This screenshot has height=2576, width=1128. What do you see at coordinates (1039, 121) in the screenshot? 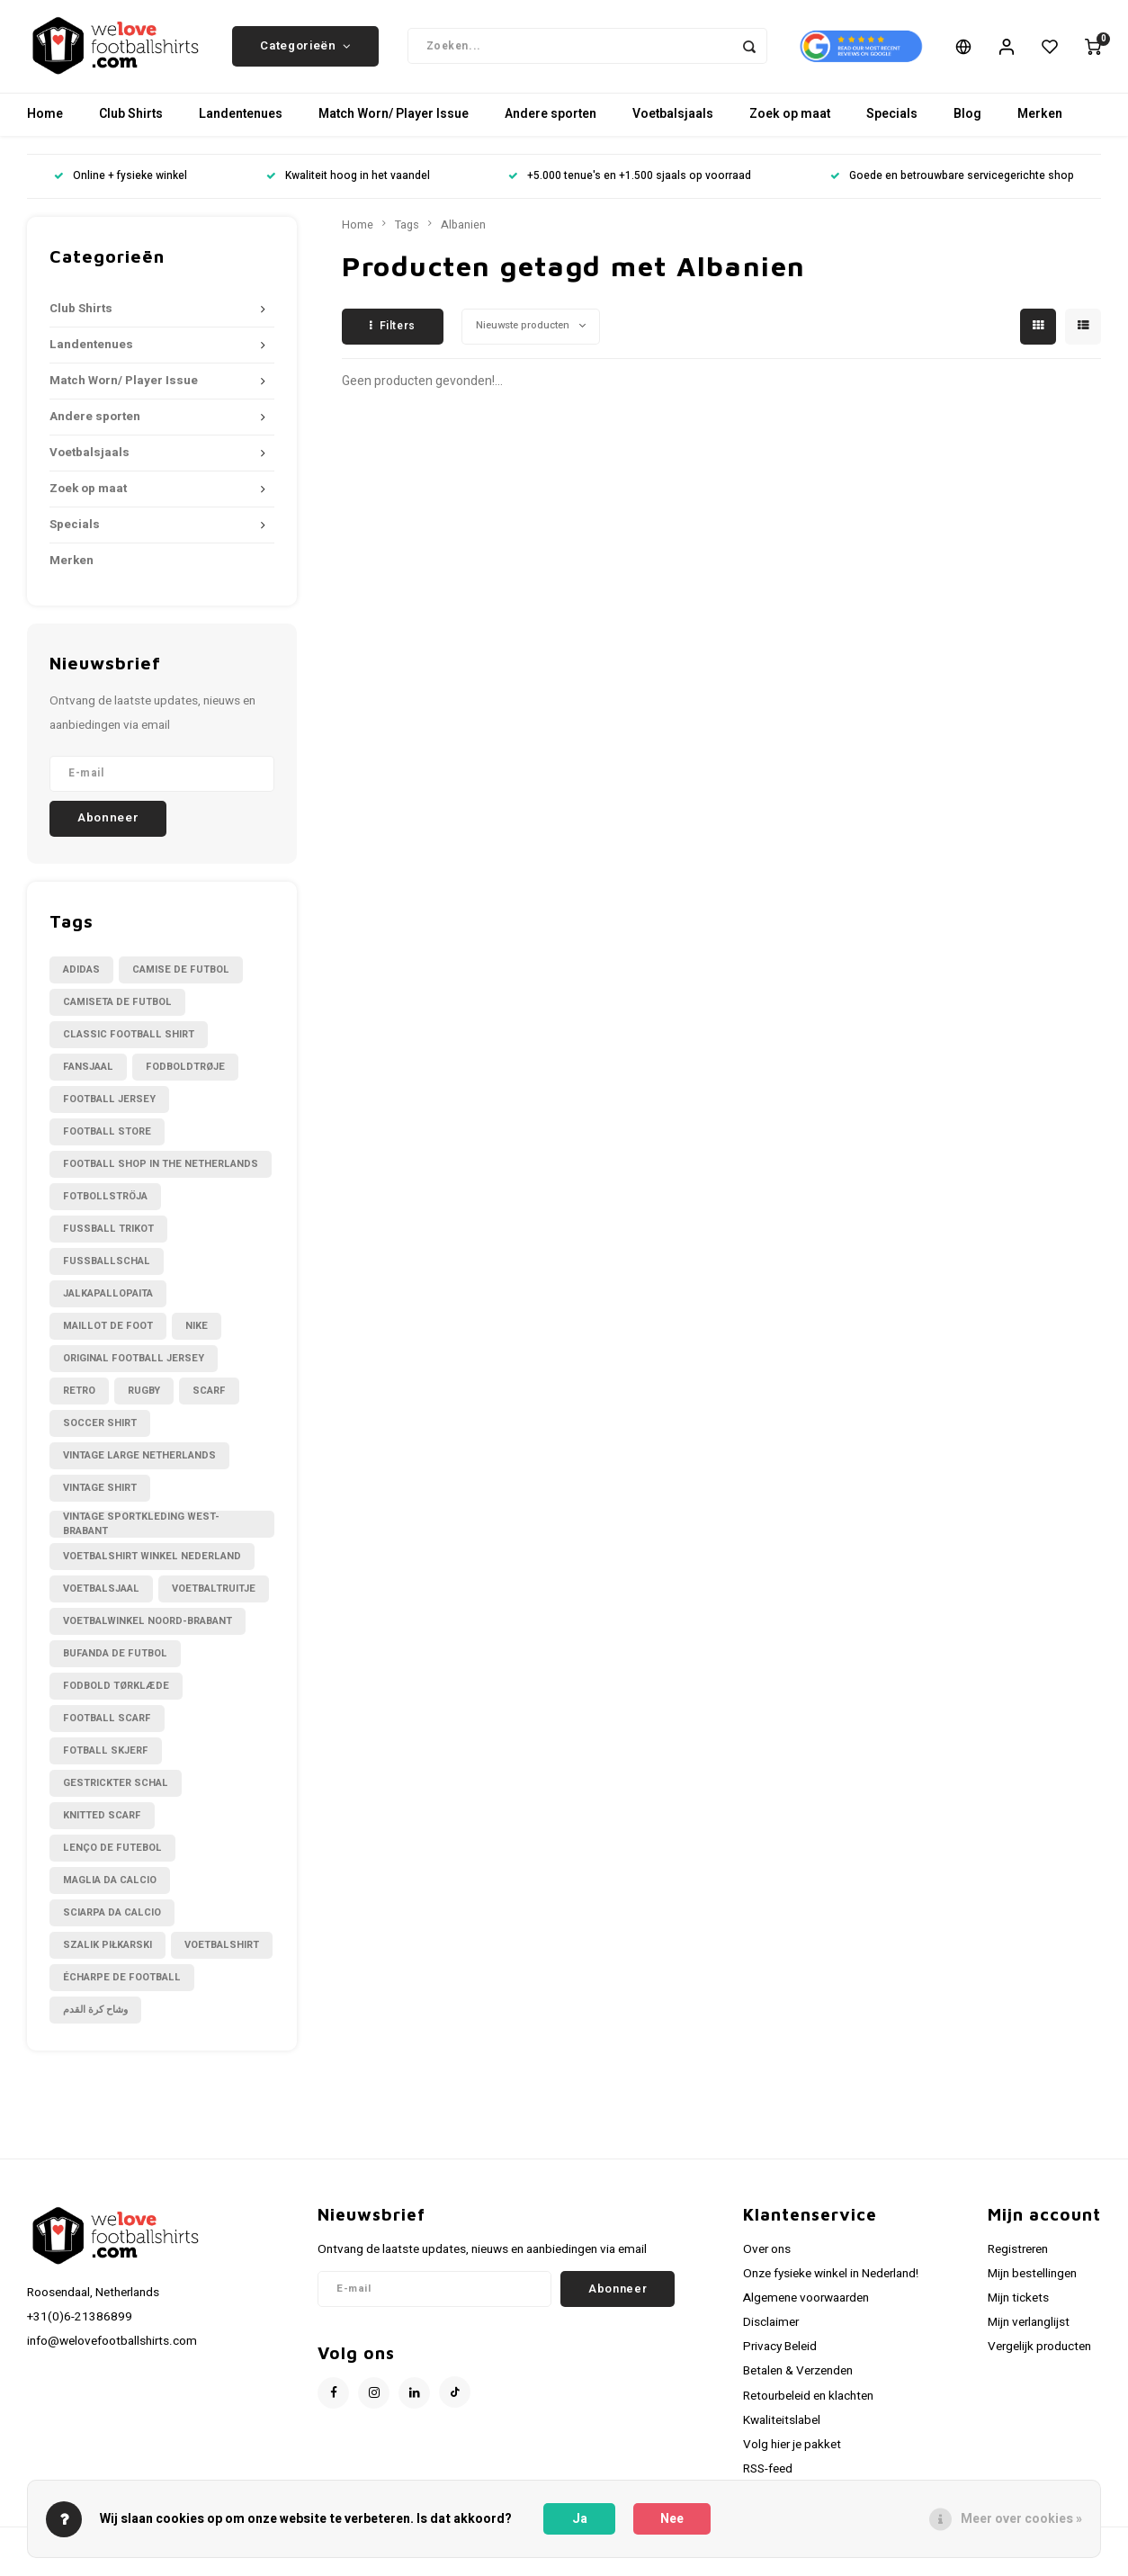
I see `Merken` at bounding box center [1039, 121].